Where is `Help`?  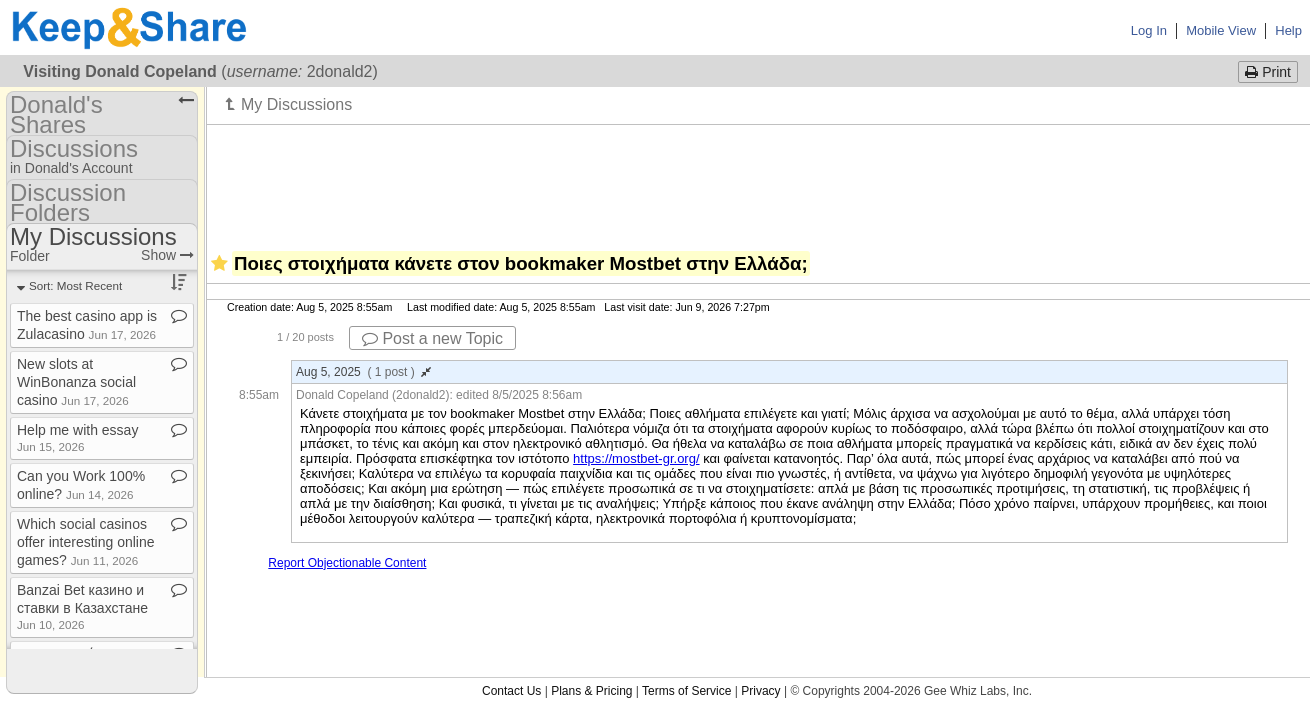
Help is located at coordinates (1288, 30).